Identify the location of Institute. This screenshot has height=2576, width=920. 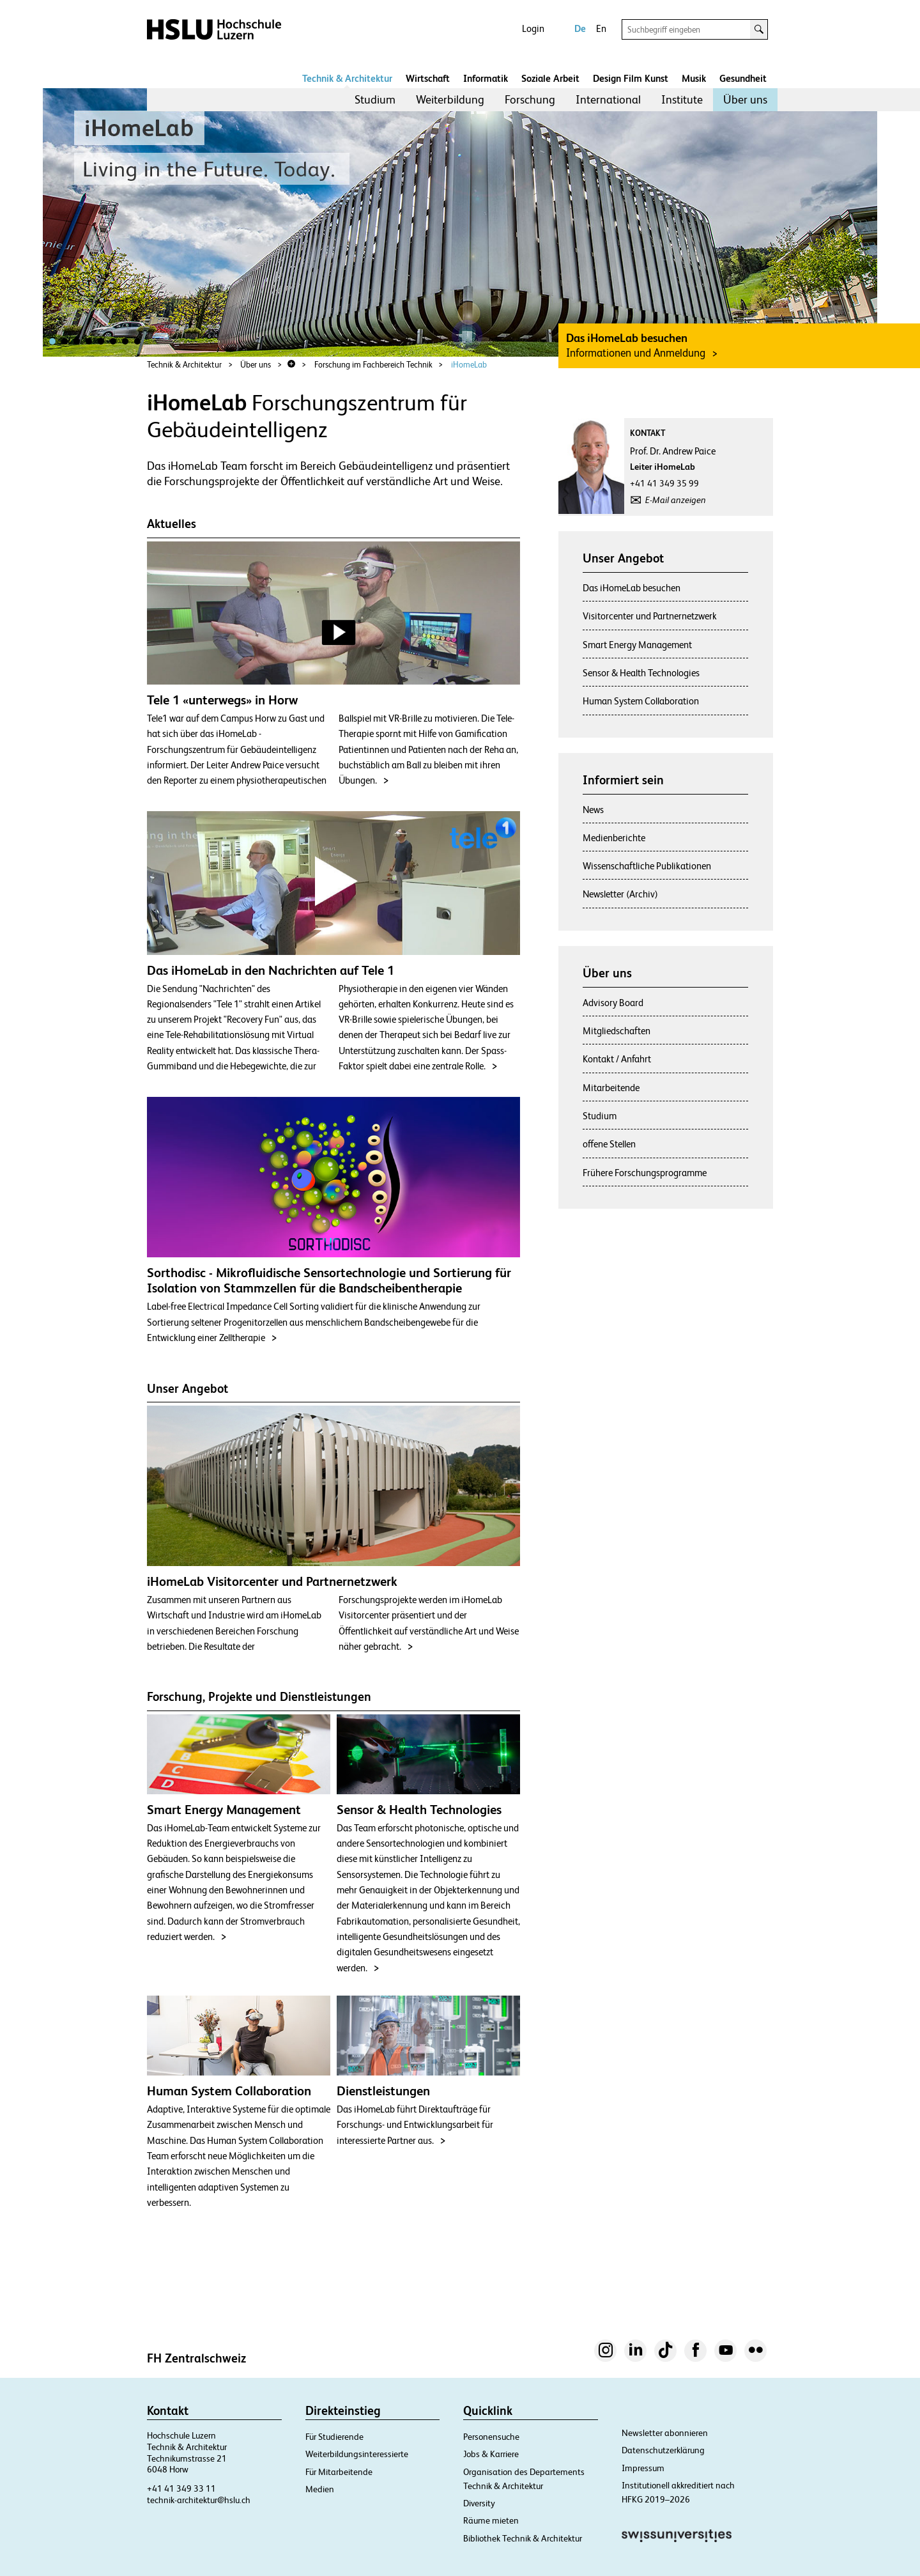
(682, 99).